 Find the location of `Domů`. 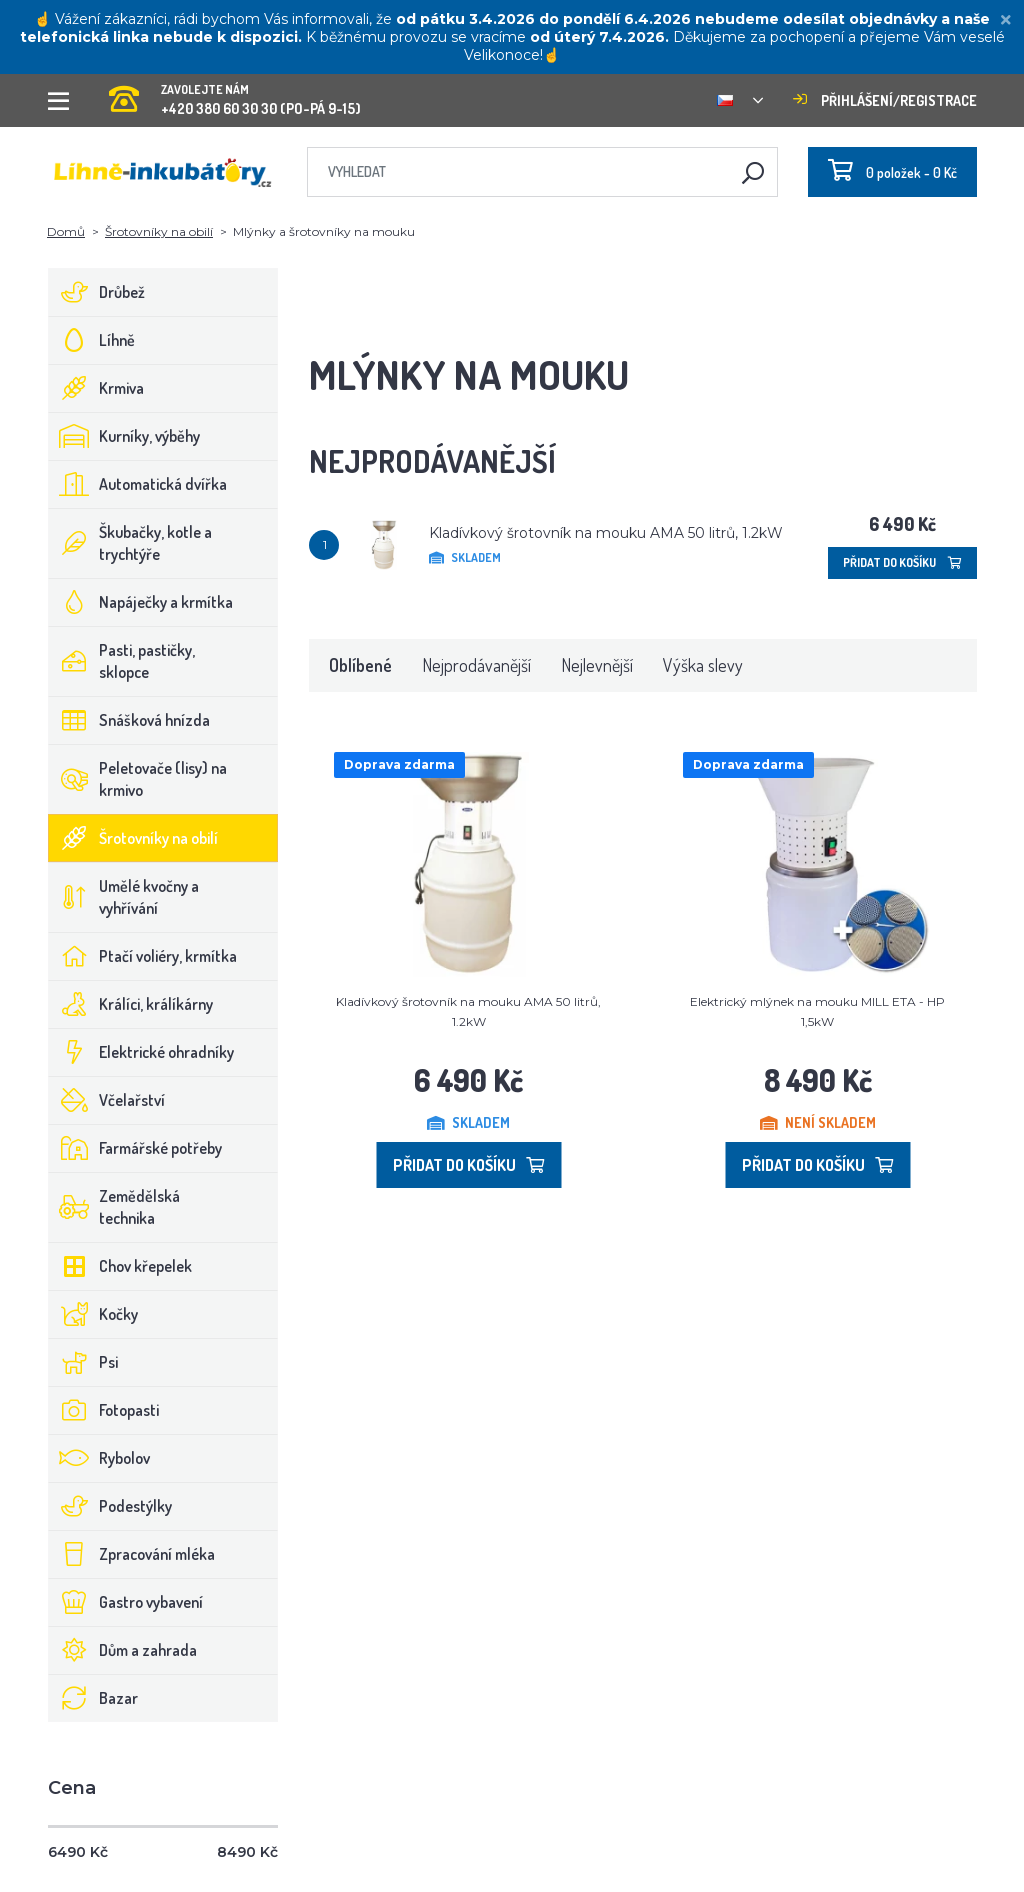

Domů is located at coordinates (66, 231).